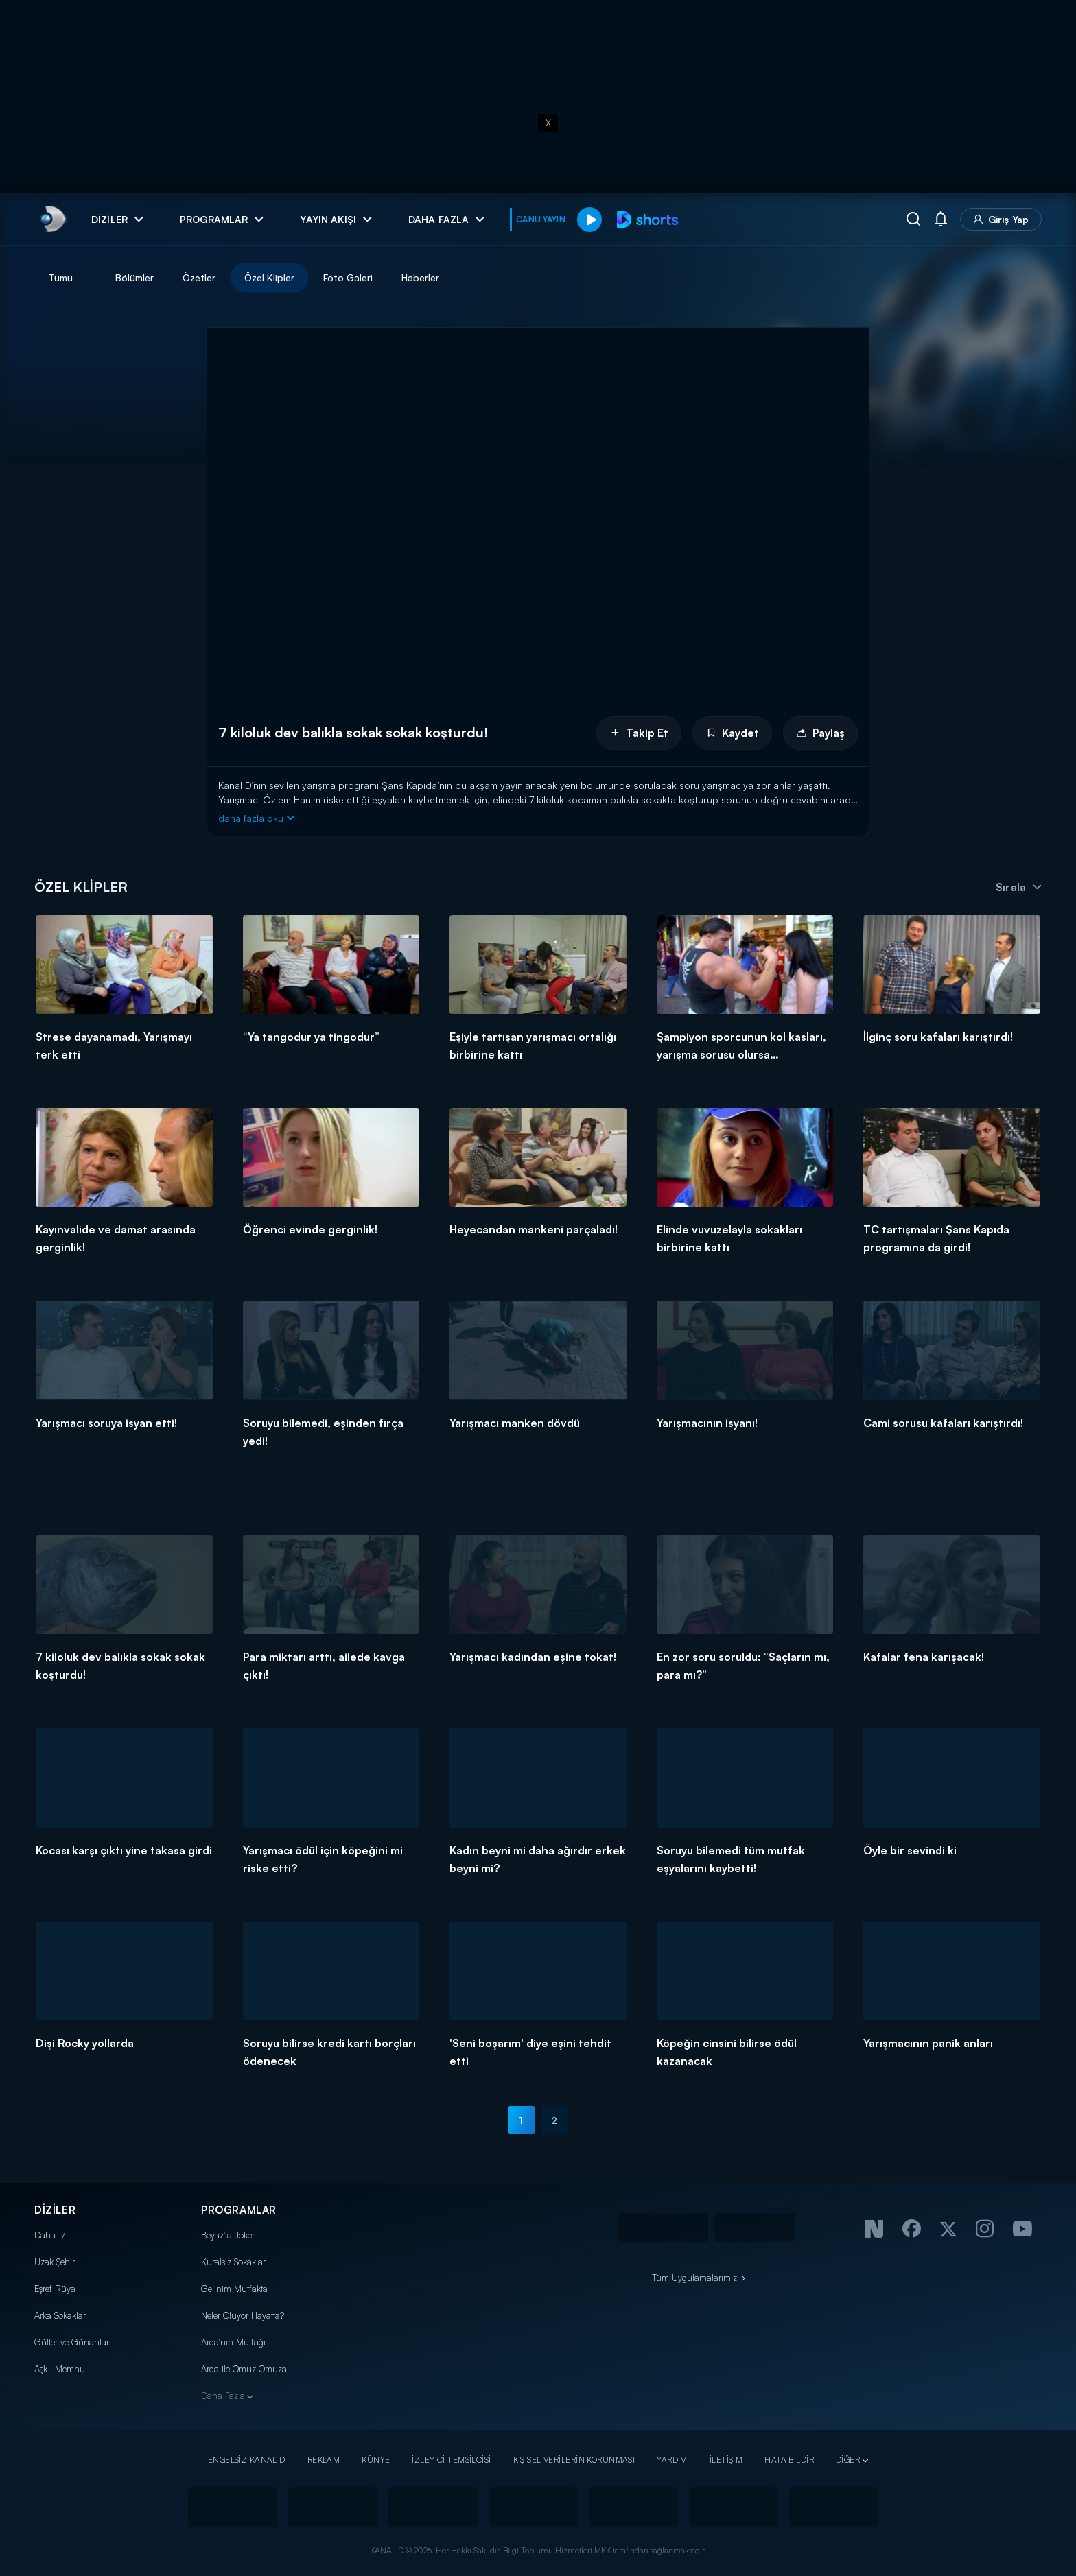  What do you see at coordinates (242, 2315) in the screenshot?
I see `Neler Oluyor Hayatta?` at bounding box center [242, 2315].